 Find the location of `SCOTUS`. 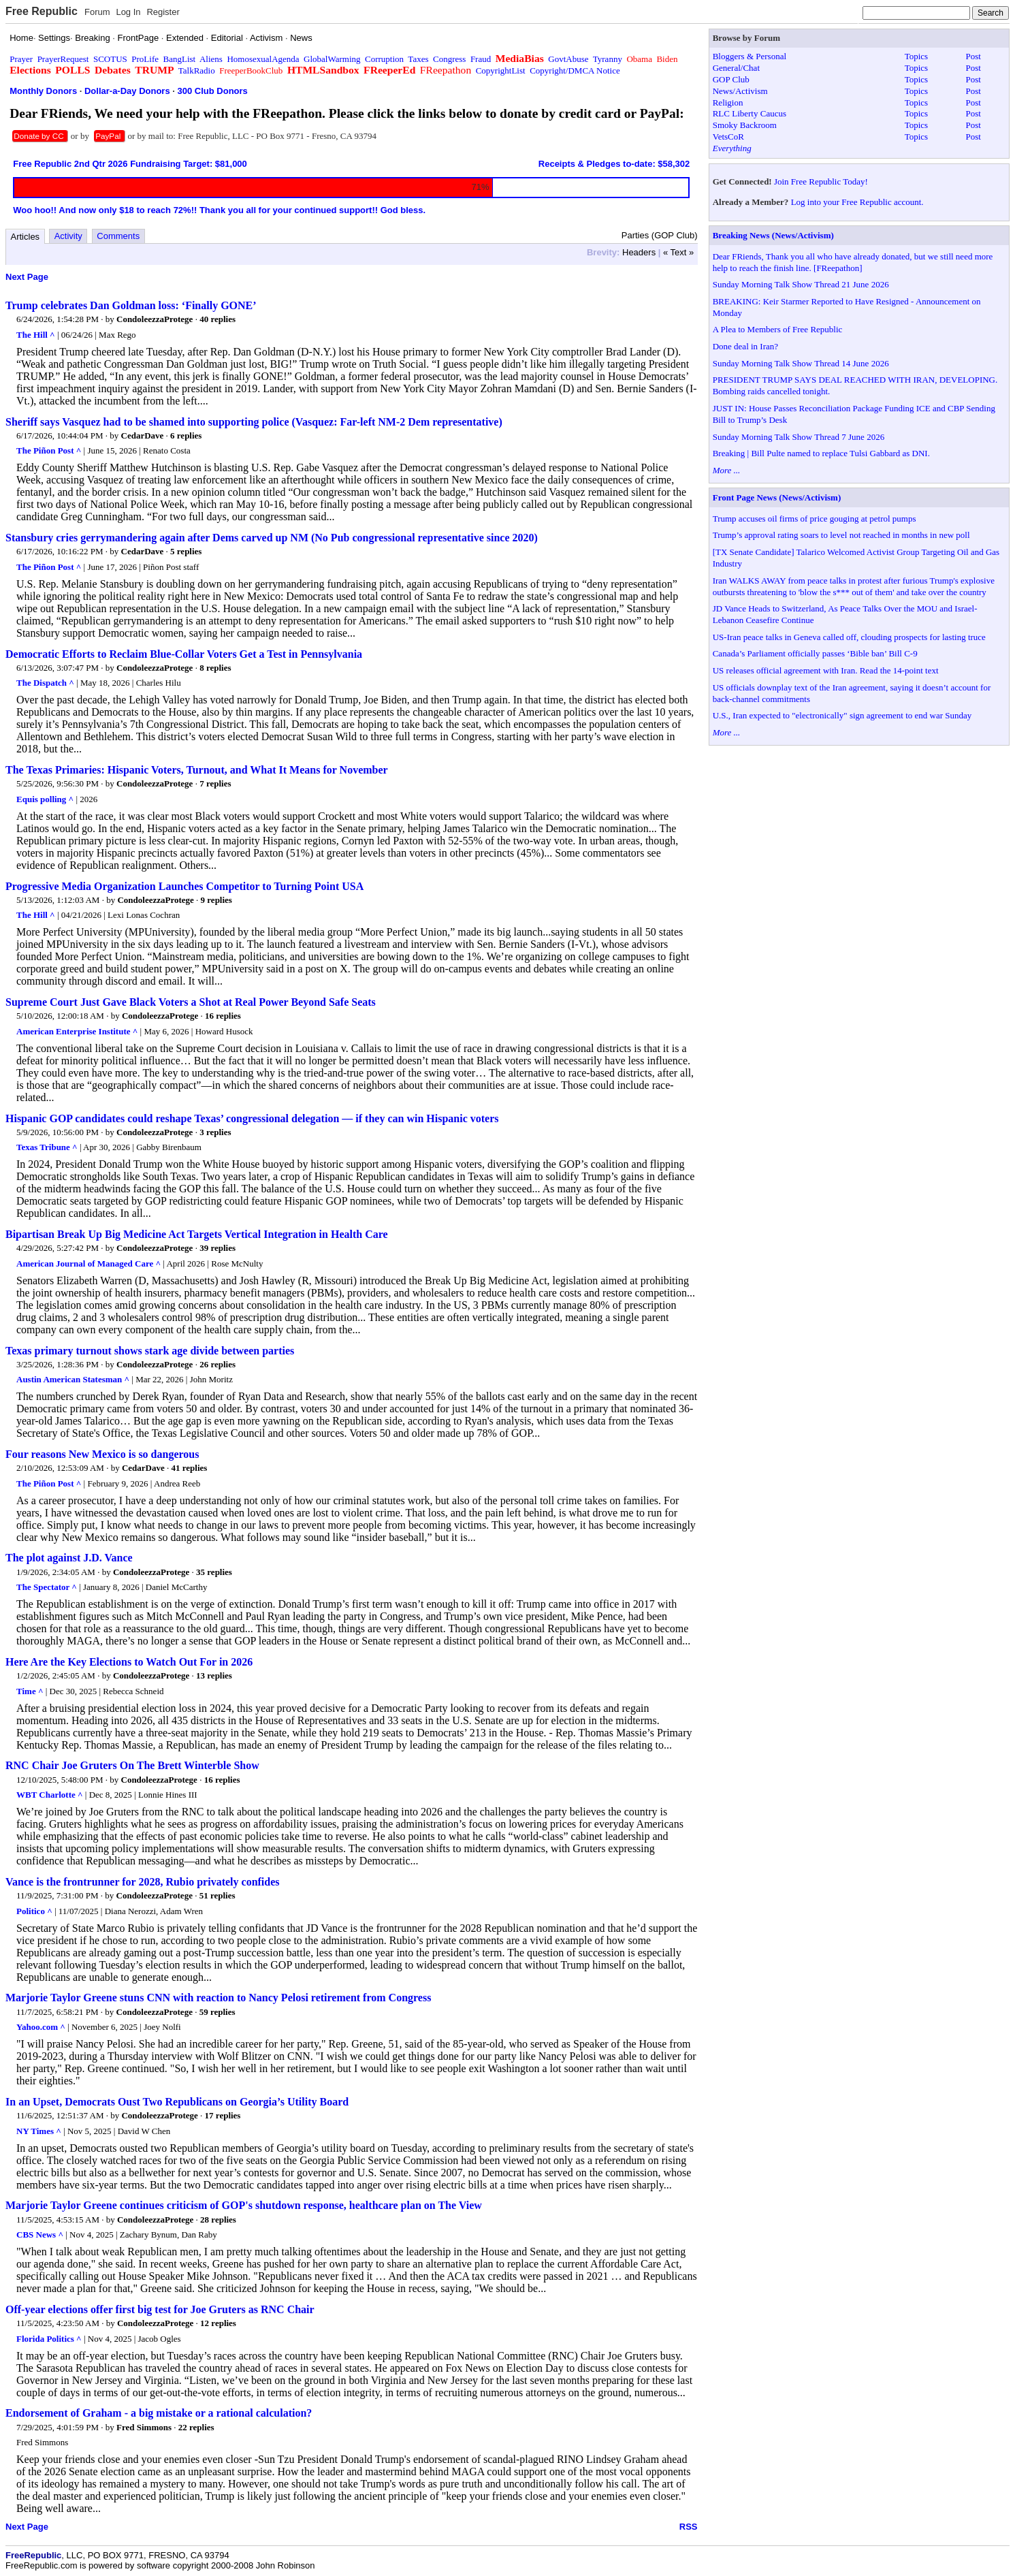

SCOTUS is located at coordinates (110, 59).